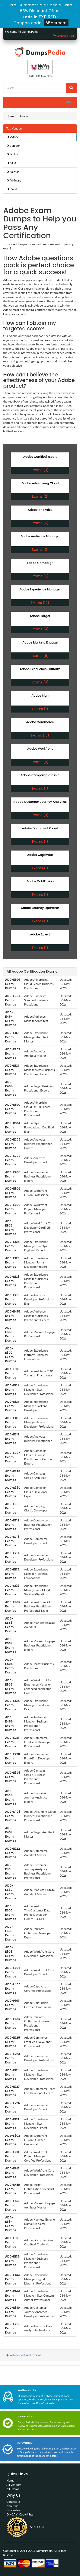  Describe the element at coordinates (10, 1666) in the screenshot. I see `AD0-E408 Exam Dumps` at that location.